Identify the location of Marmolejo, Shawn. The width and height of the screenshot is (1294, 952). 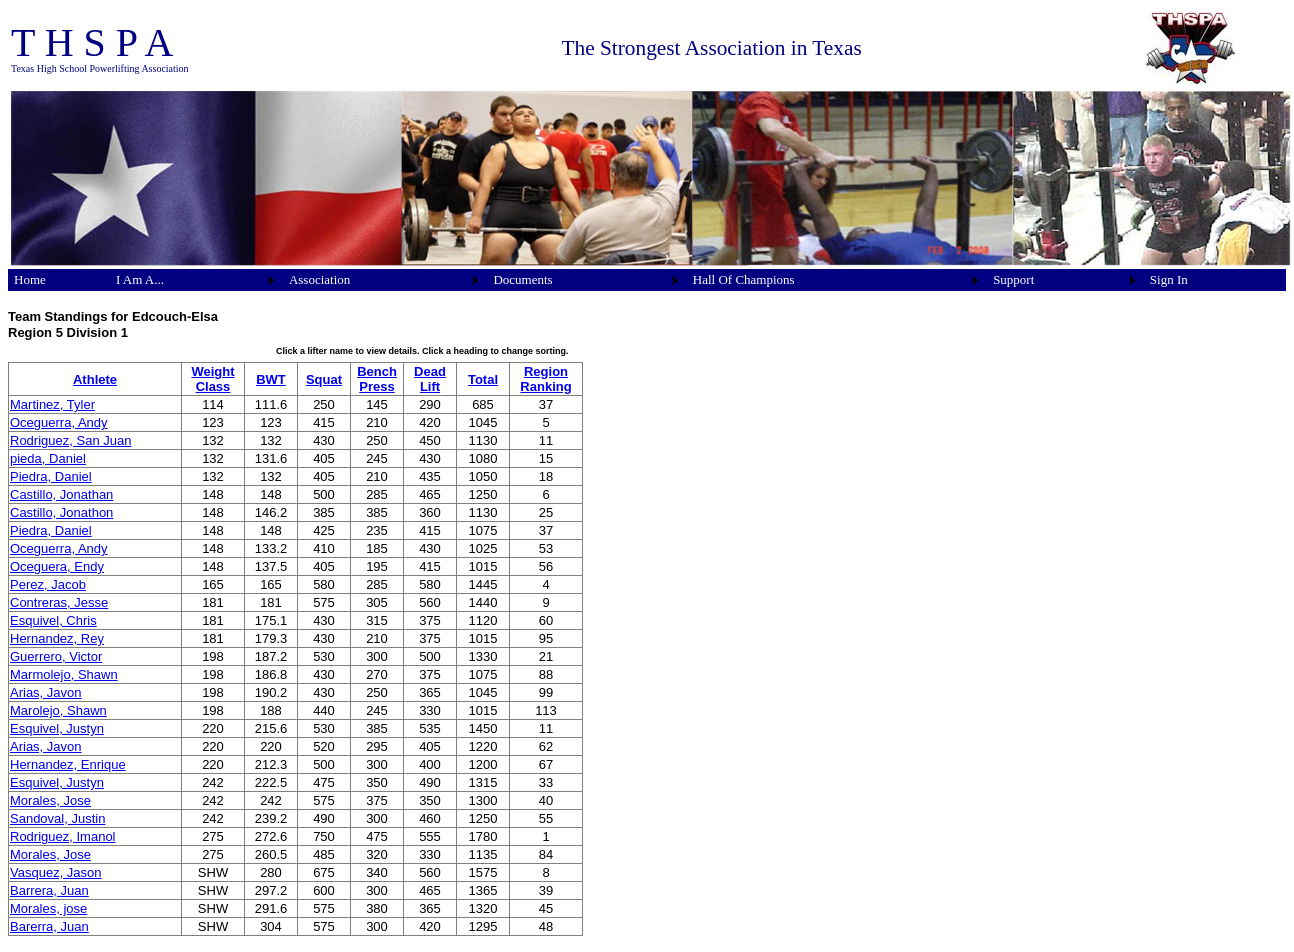
(64, 674).